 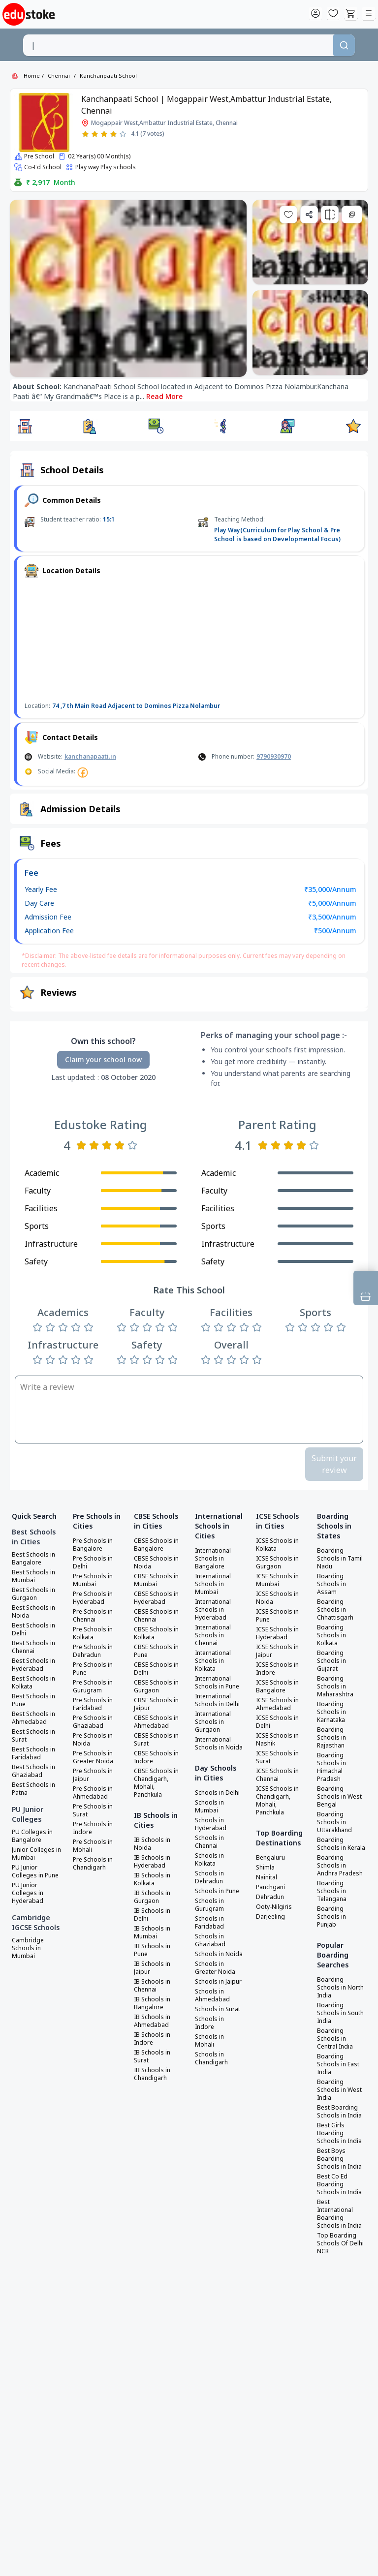 I want to click on International Schools in Noida, so click(x=219, y=1743).